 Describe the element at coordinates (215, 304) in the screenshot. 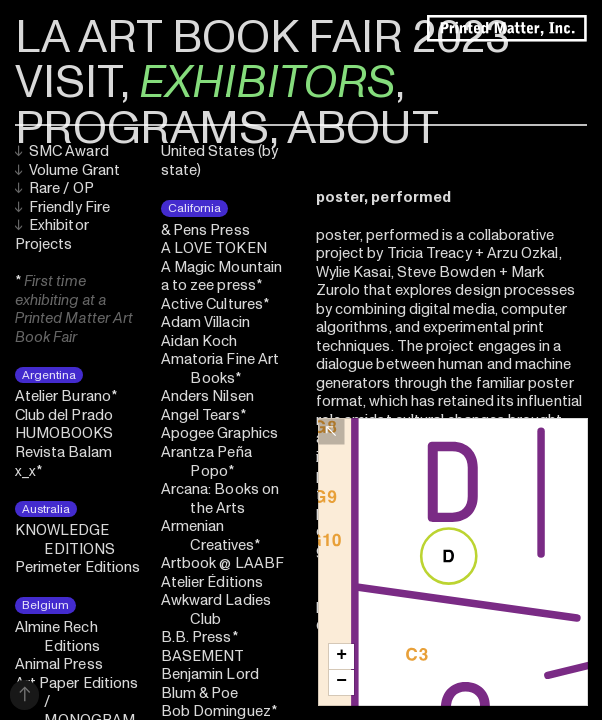

I see `Active Cultures*` at that location.